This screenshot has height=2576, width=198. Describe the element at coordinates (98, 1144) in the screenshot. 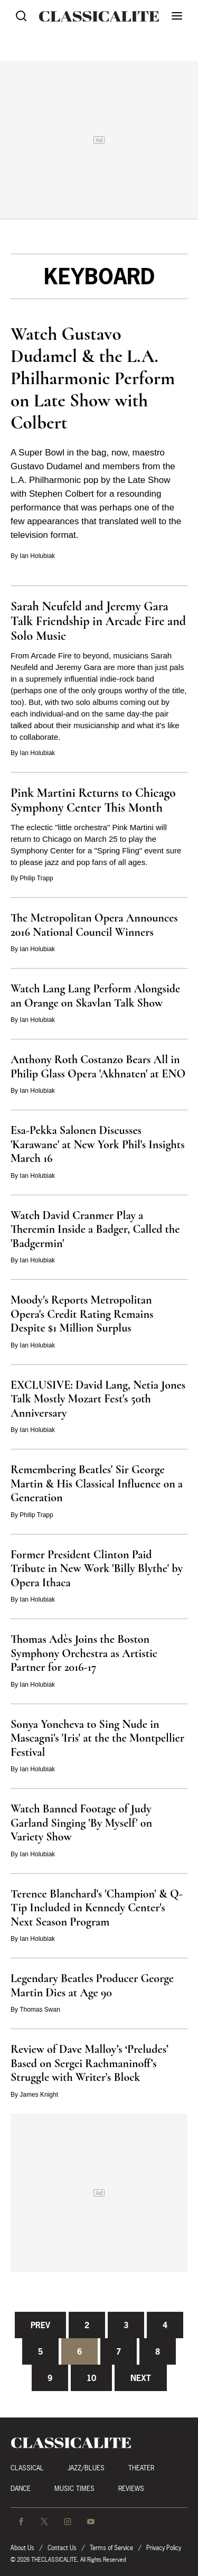

I see `Esa-Pekka Salonen Discusses 'Karawane' at New York Phil's Insights March 16` at that location.